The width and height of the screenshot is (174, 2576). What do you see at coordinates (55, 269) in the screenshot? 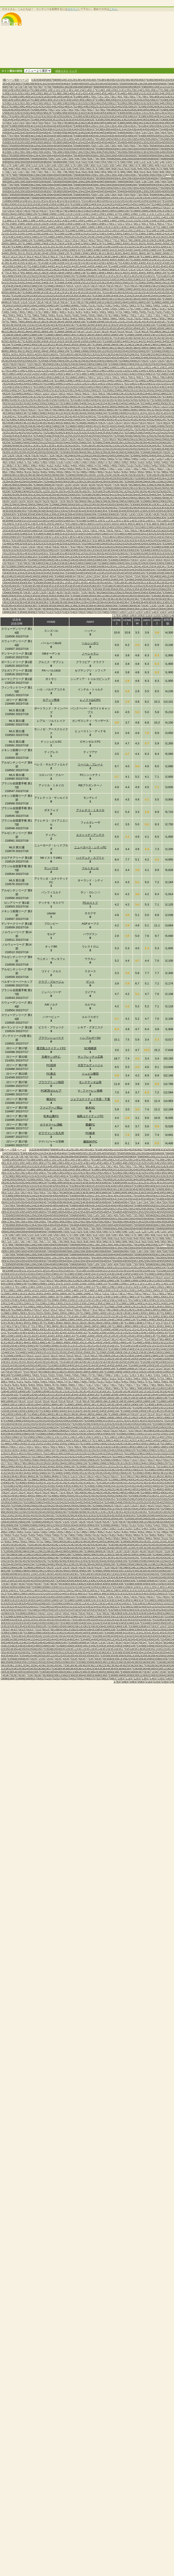
I see `[1462]` at bounding box center [55, 269].